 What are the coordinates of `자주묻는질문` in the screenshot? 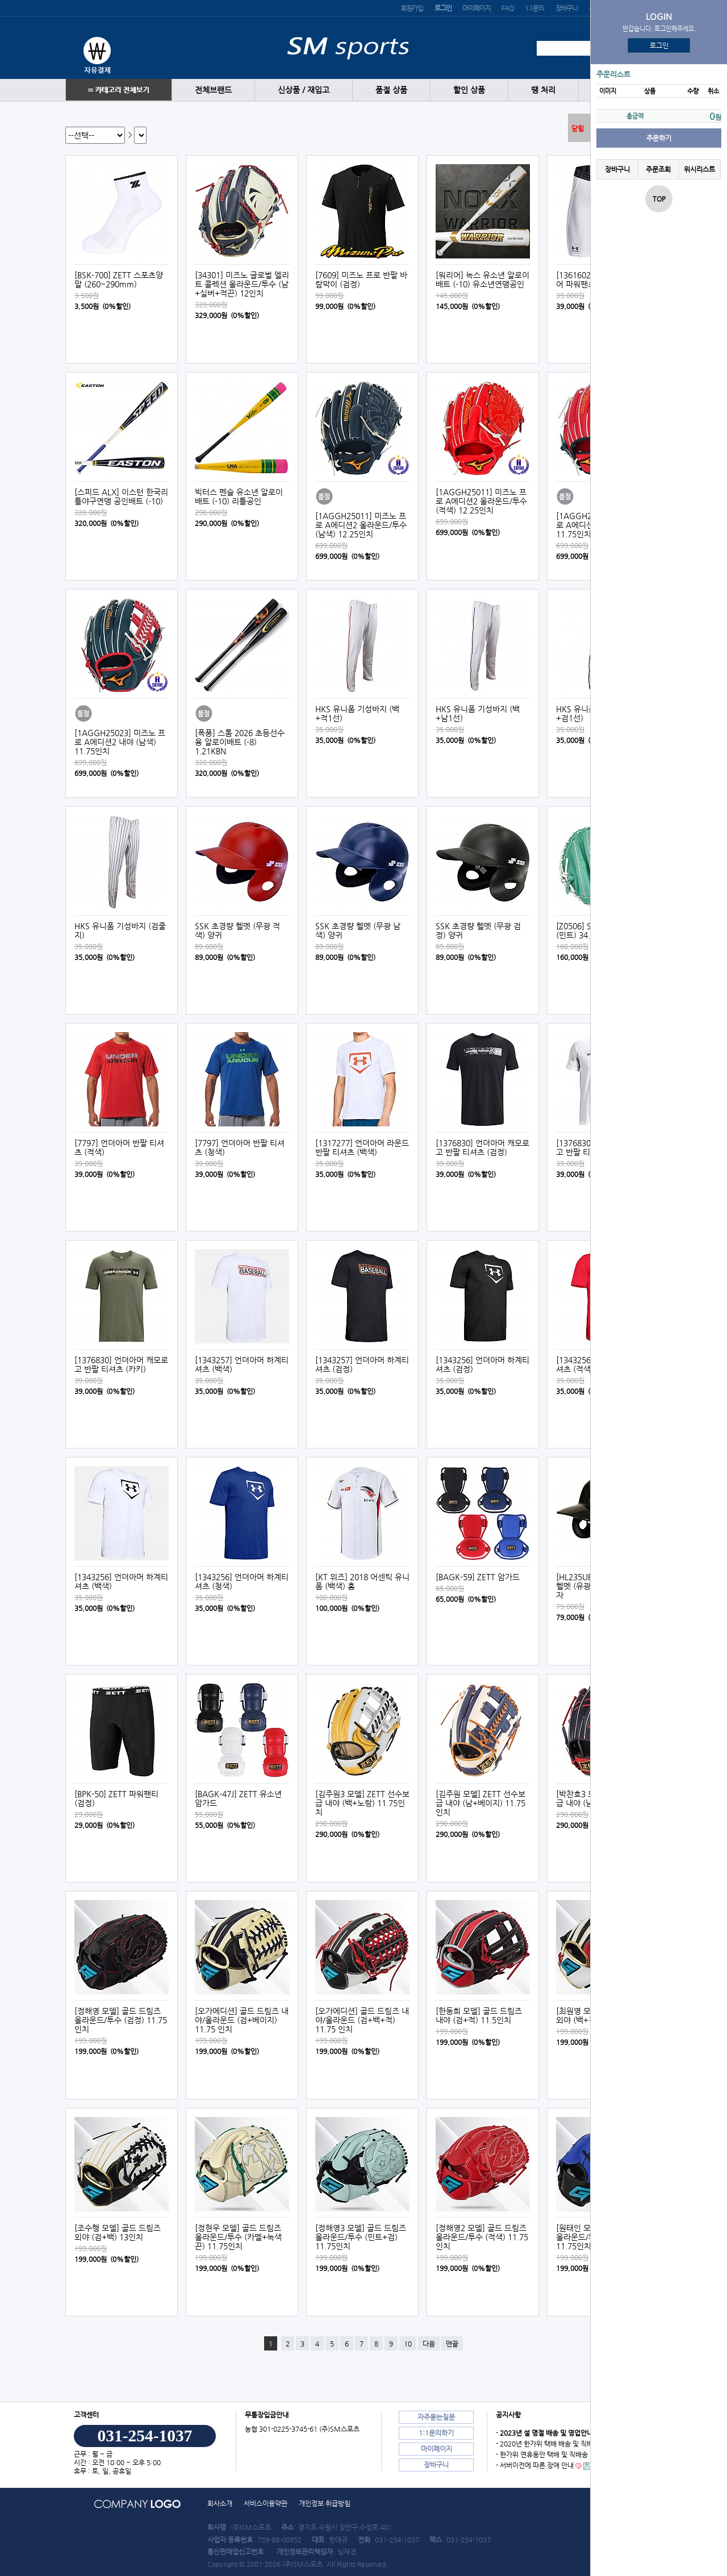 It's located at (436, 2417).